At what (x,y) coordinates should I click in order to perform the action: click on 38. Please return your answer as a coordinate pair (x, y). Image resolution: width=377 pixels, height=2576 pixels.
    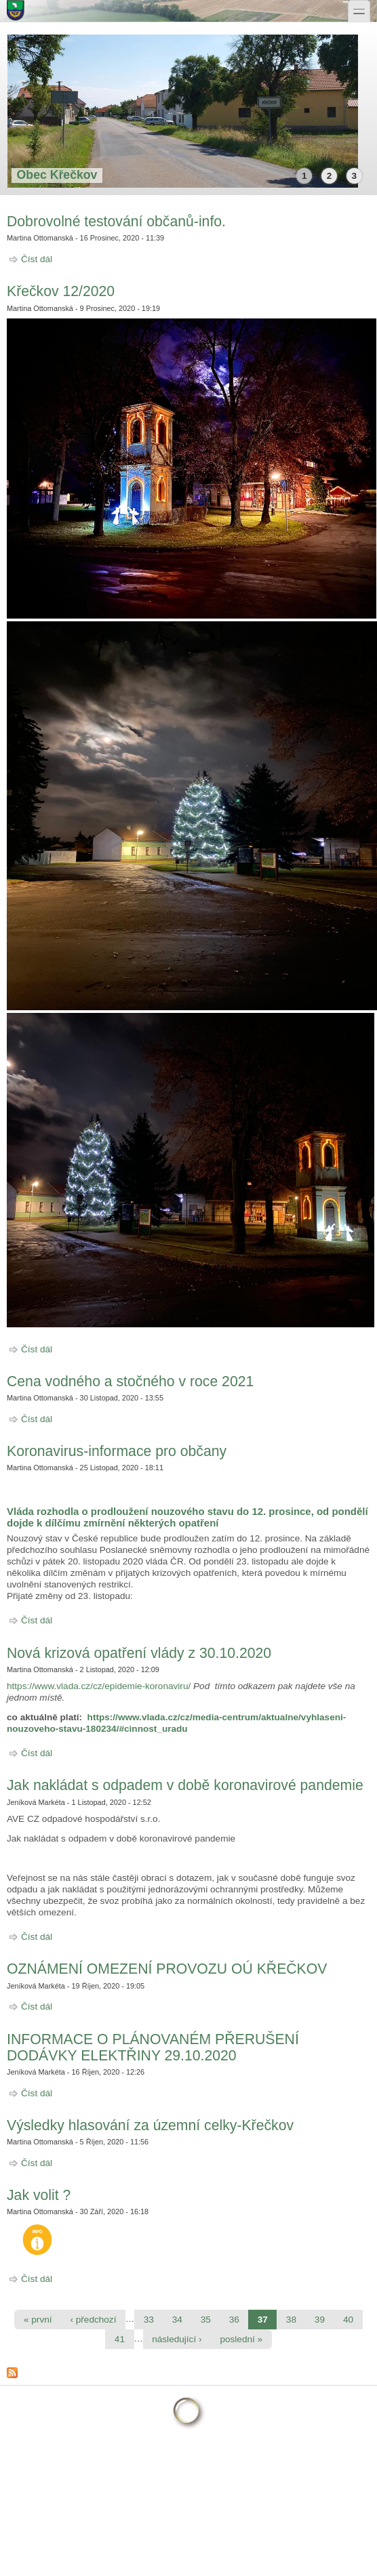
    Looking at the image, I should click on (291, 2319).